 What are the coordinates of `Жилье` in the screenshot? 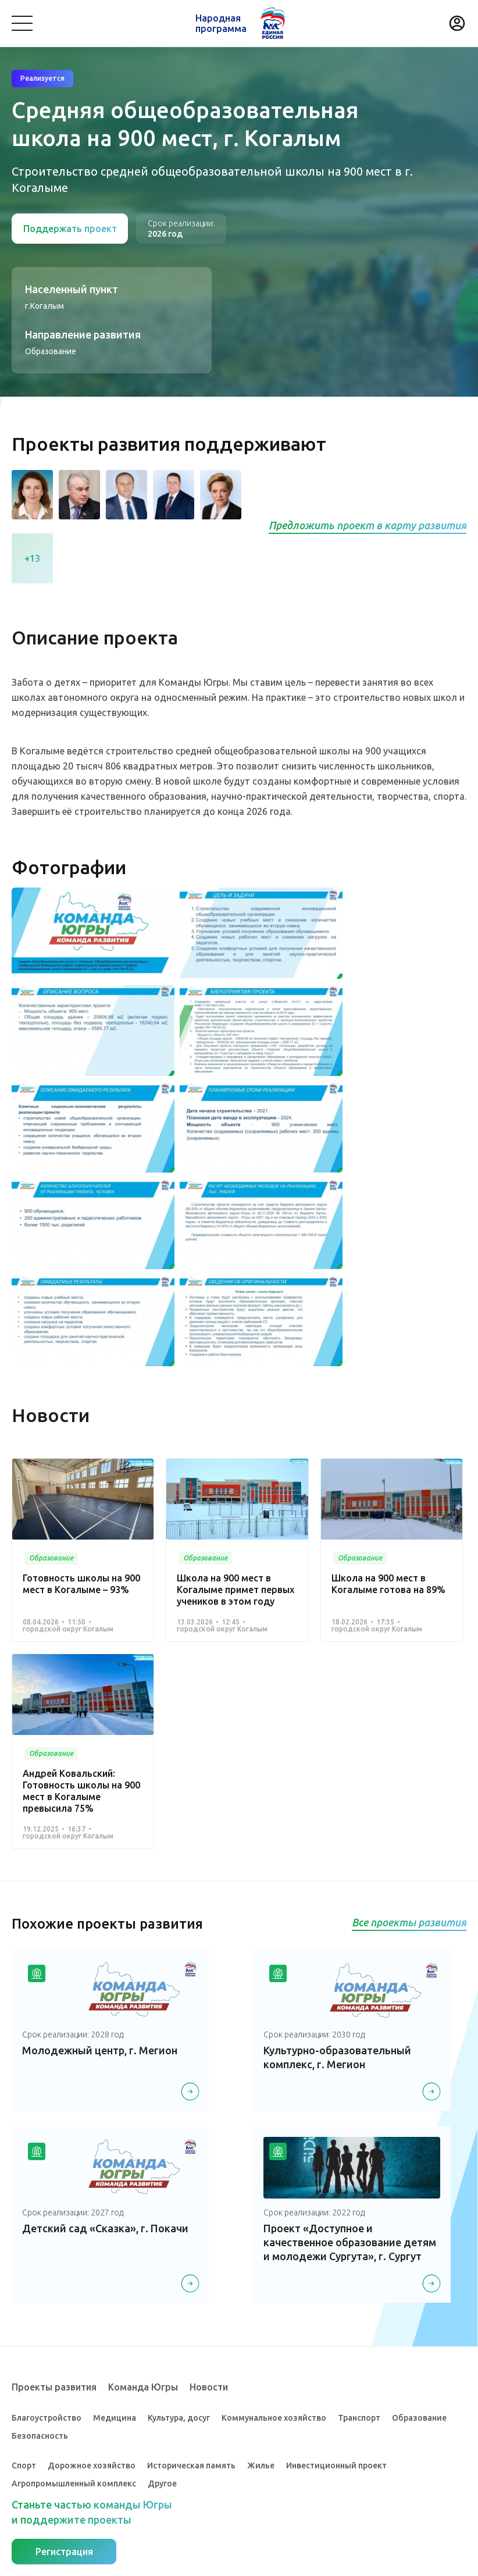 It's located at (260, 2464).